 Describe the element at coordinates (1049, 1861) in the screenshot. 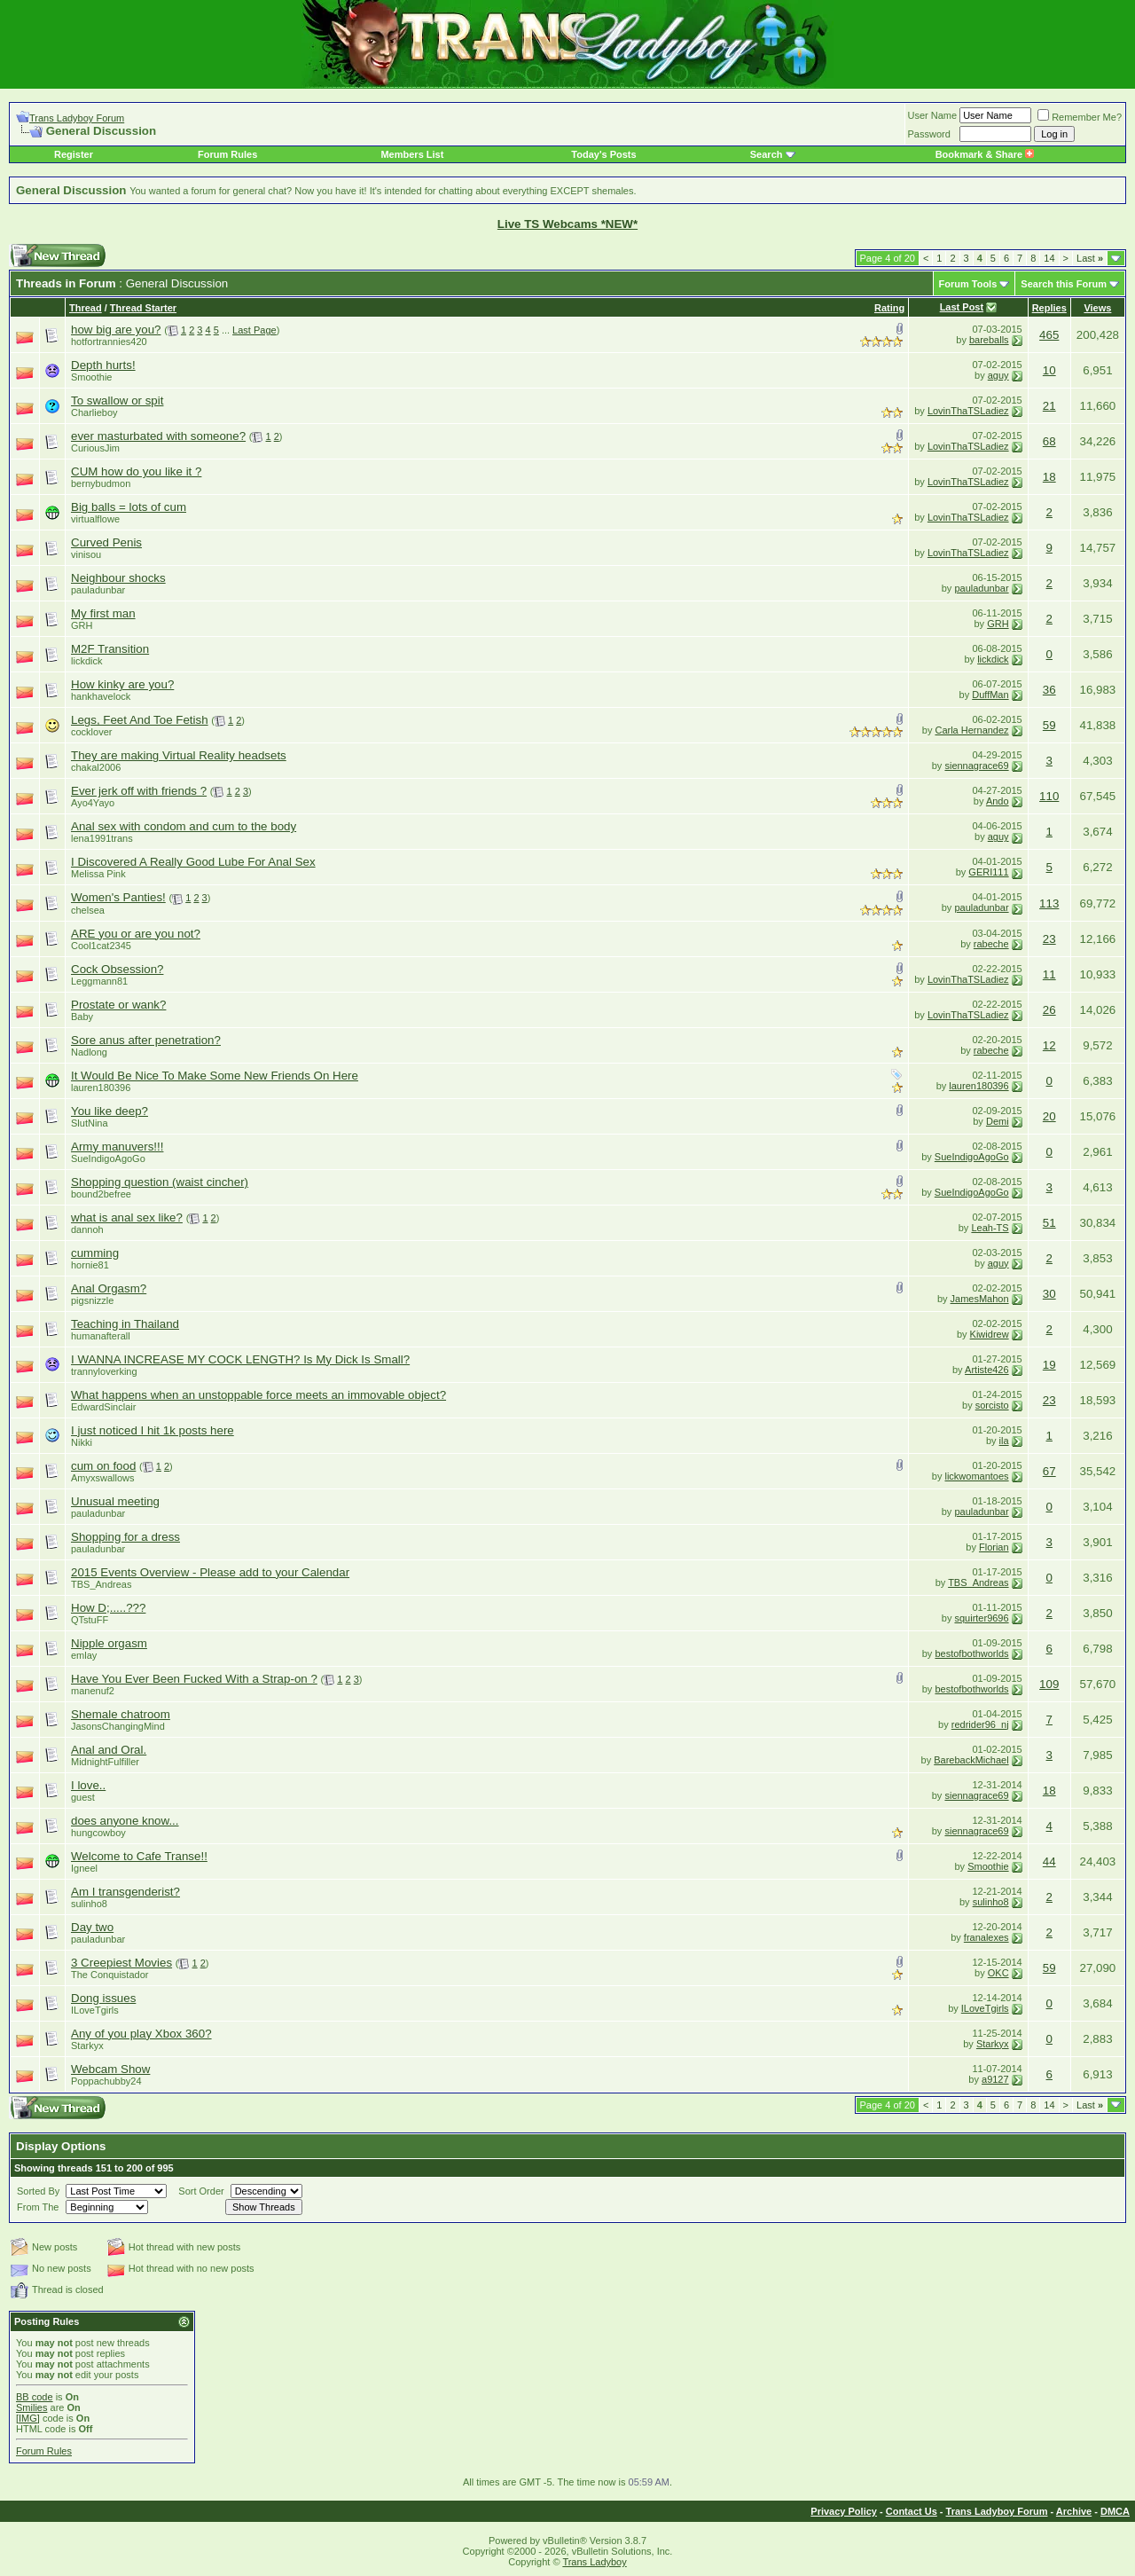

I see `44` at that location.